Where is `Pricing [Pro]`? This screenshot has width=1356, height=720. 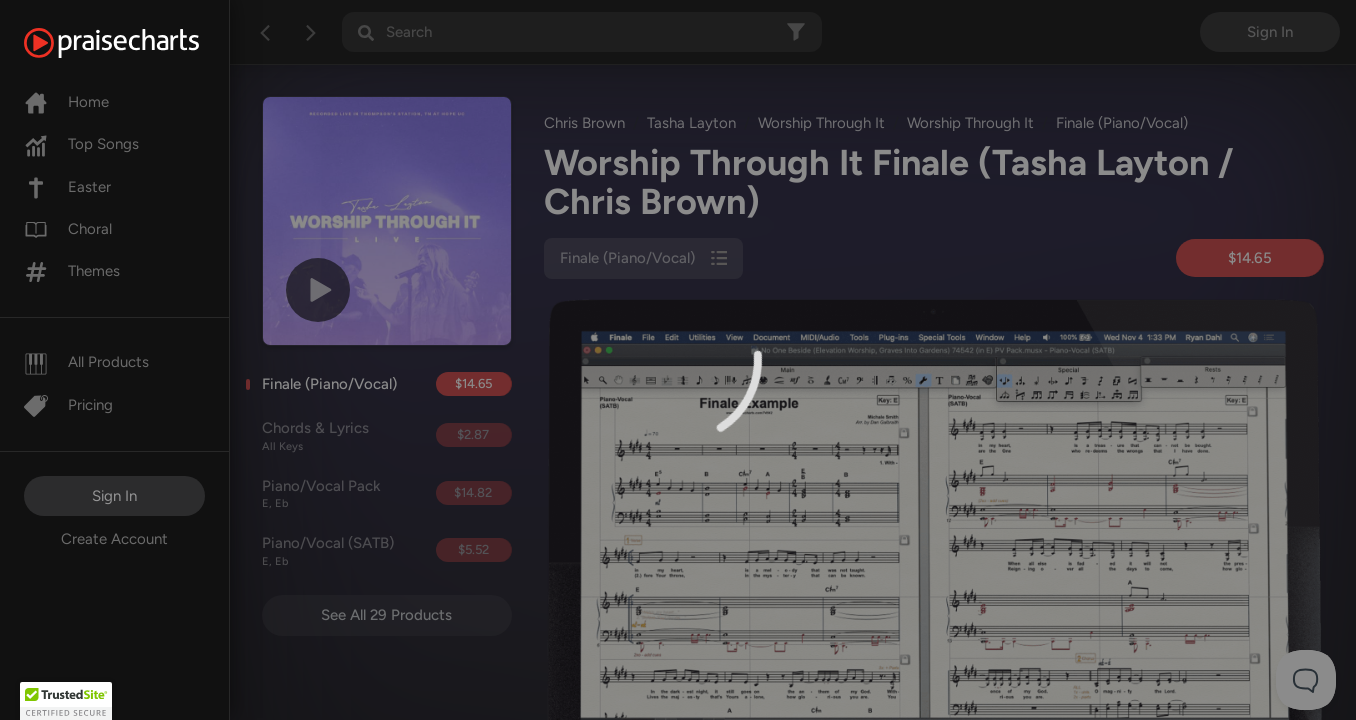
Pricing [Pro] is located at coordinates (68, 405).